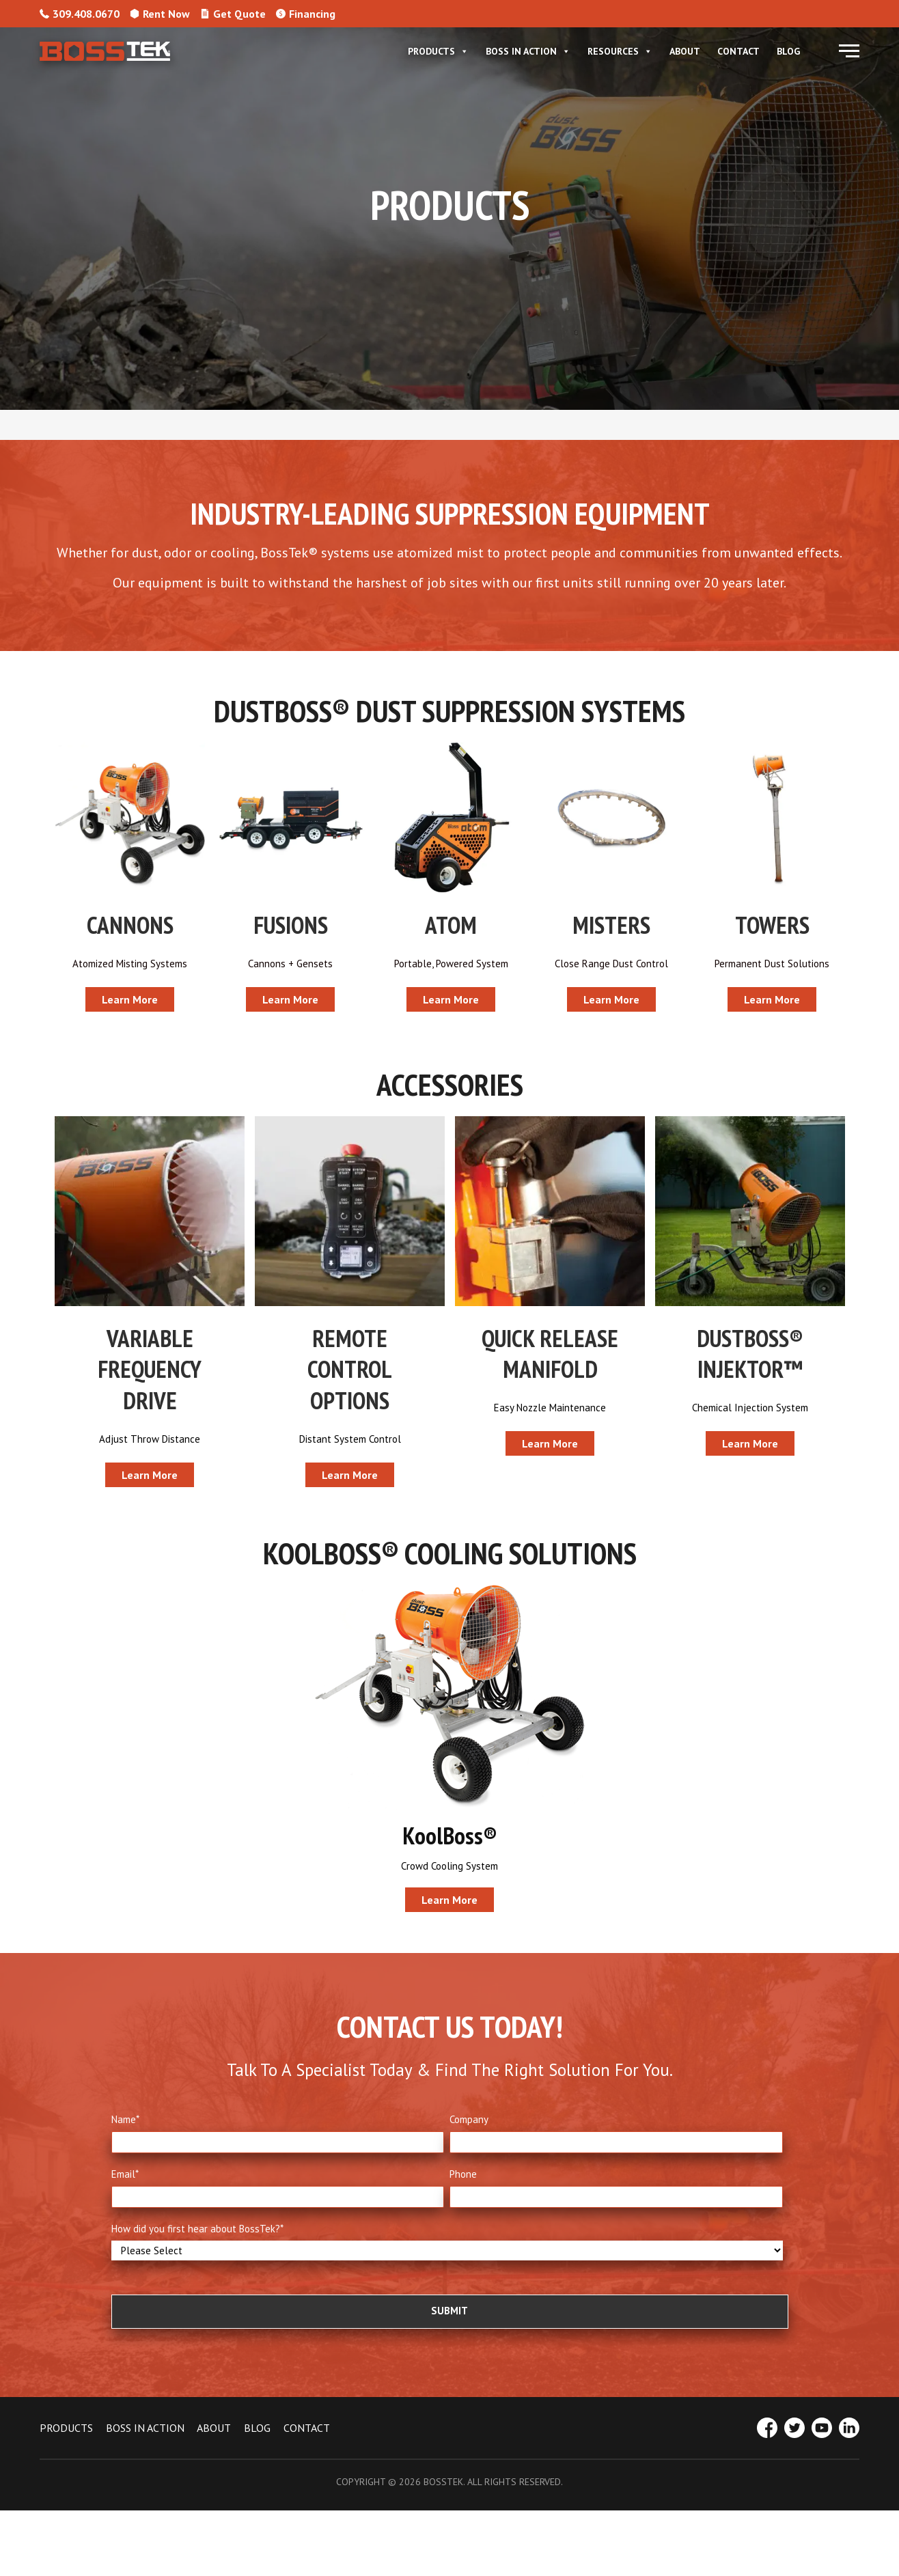  Describe the element at coordinates (619, 51) in the screenshot. I see `Resources [button]` at that location.